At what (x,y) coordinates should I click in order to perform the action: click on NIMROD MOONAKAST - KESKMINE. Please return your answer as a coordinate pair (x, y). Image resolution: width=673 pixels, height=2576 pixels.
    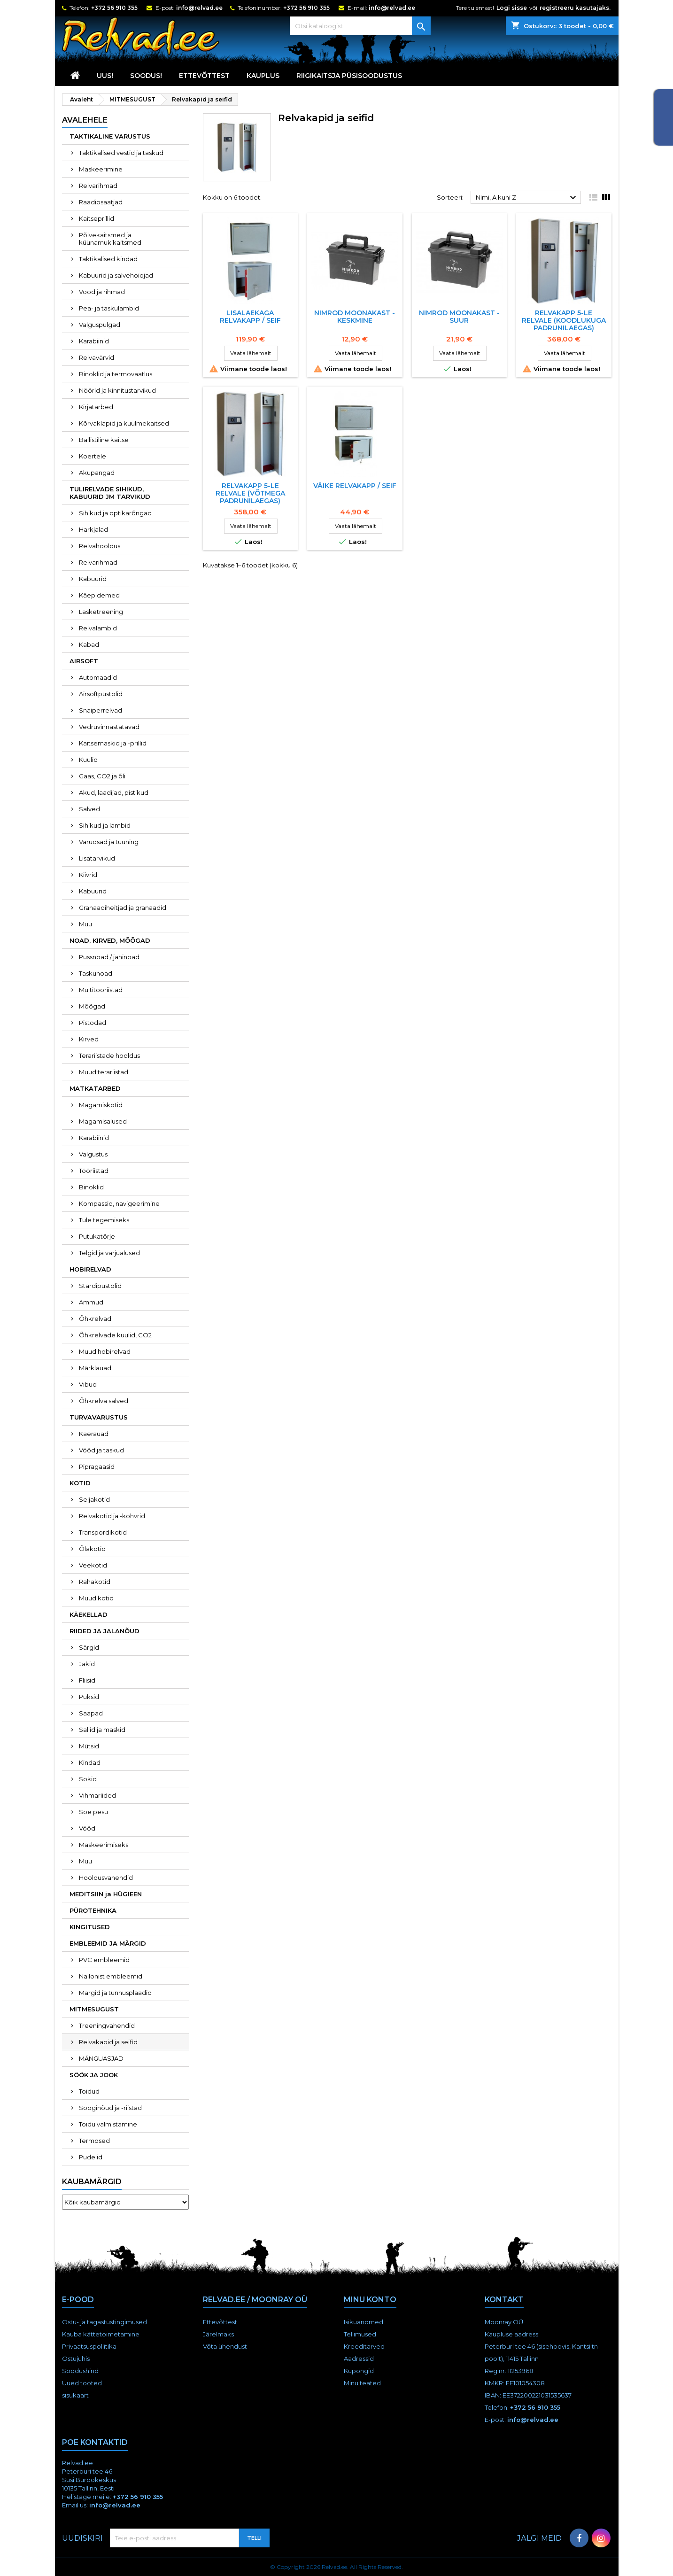
    Looking at the image, I should click on (354, 317).